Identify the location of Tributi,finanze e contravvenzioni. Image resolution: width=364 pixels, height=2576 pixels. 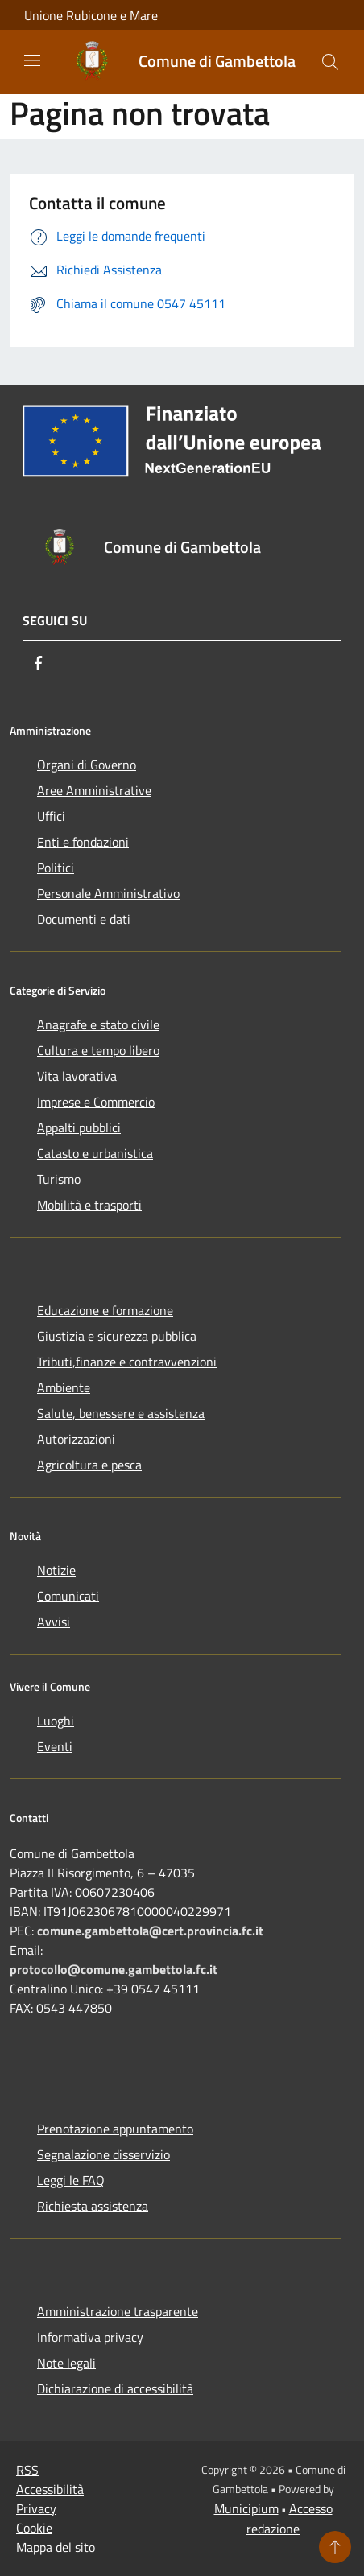
(127, 1361).